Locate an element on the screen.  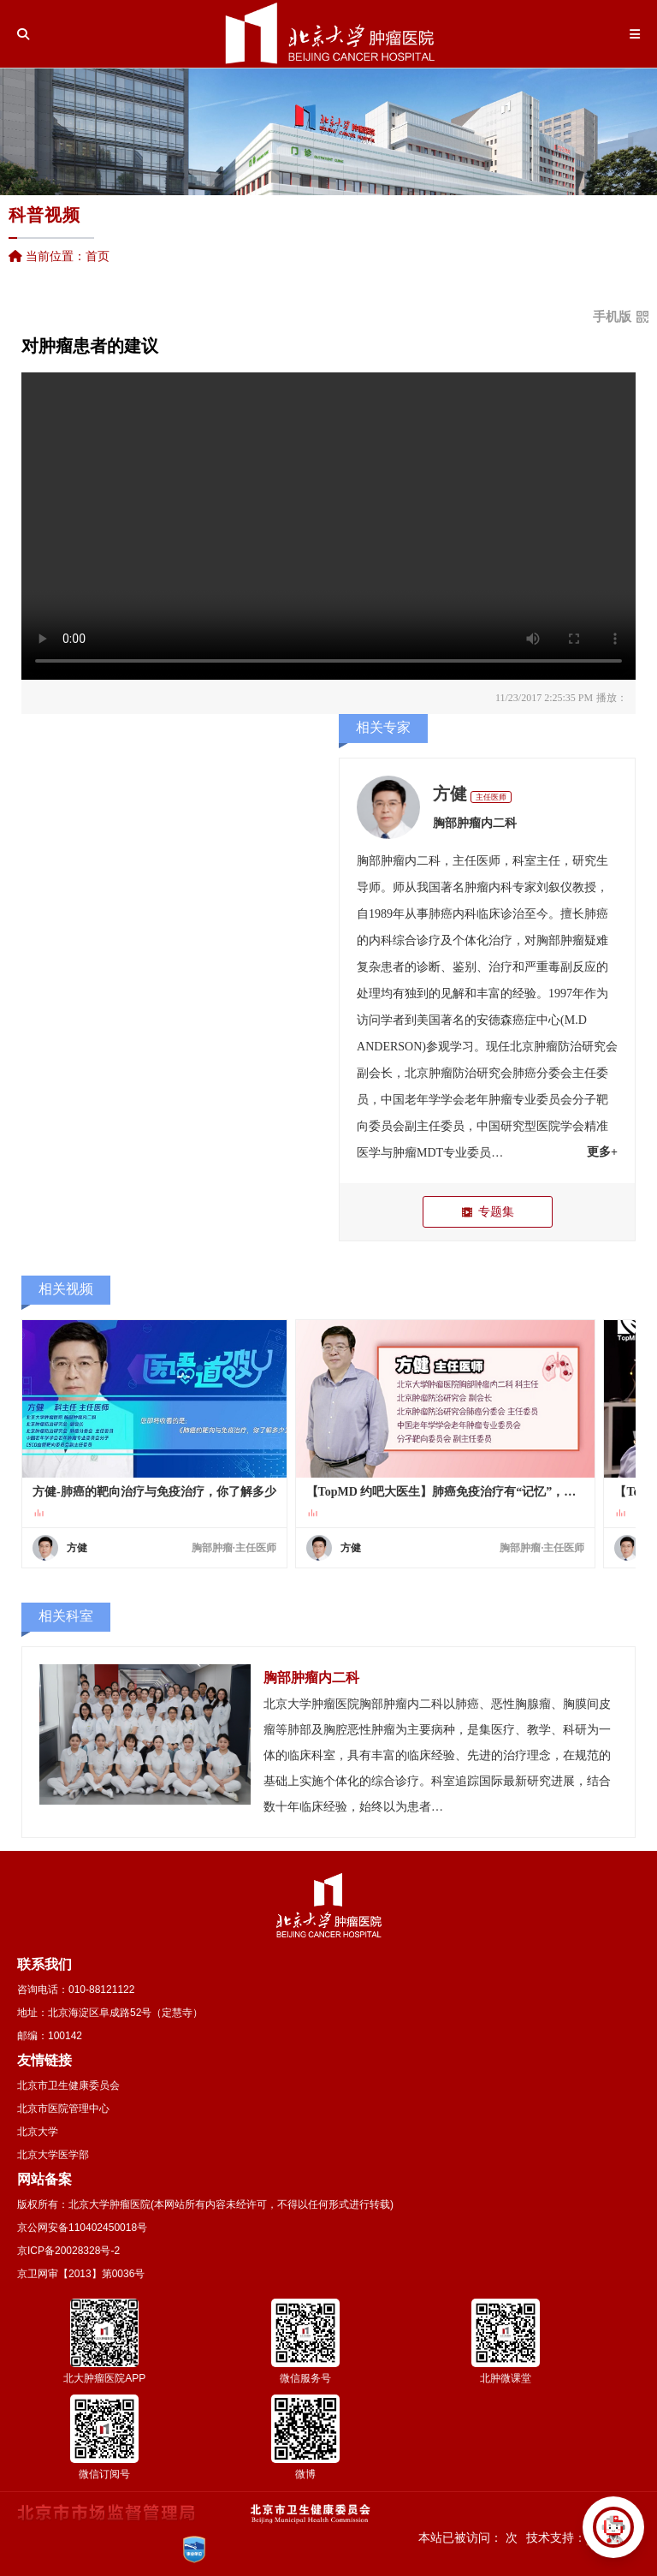
北京大学 is located at coordinates (37, 2132).